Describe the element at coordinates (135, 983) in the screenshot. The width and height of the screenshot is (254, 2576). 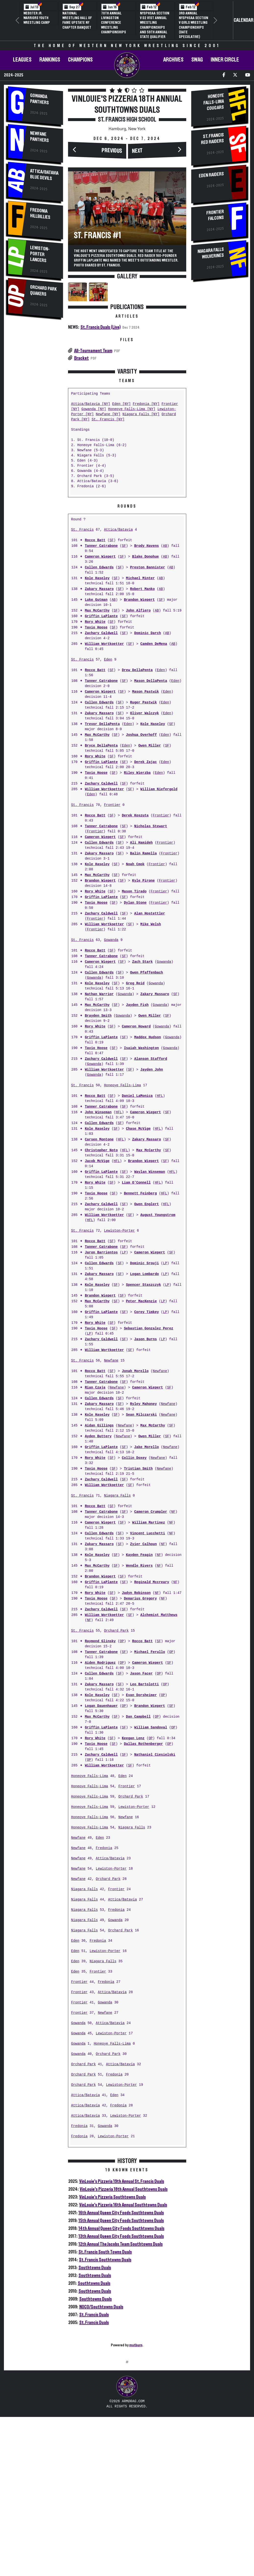
I see `Greg Reid` at that location.